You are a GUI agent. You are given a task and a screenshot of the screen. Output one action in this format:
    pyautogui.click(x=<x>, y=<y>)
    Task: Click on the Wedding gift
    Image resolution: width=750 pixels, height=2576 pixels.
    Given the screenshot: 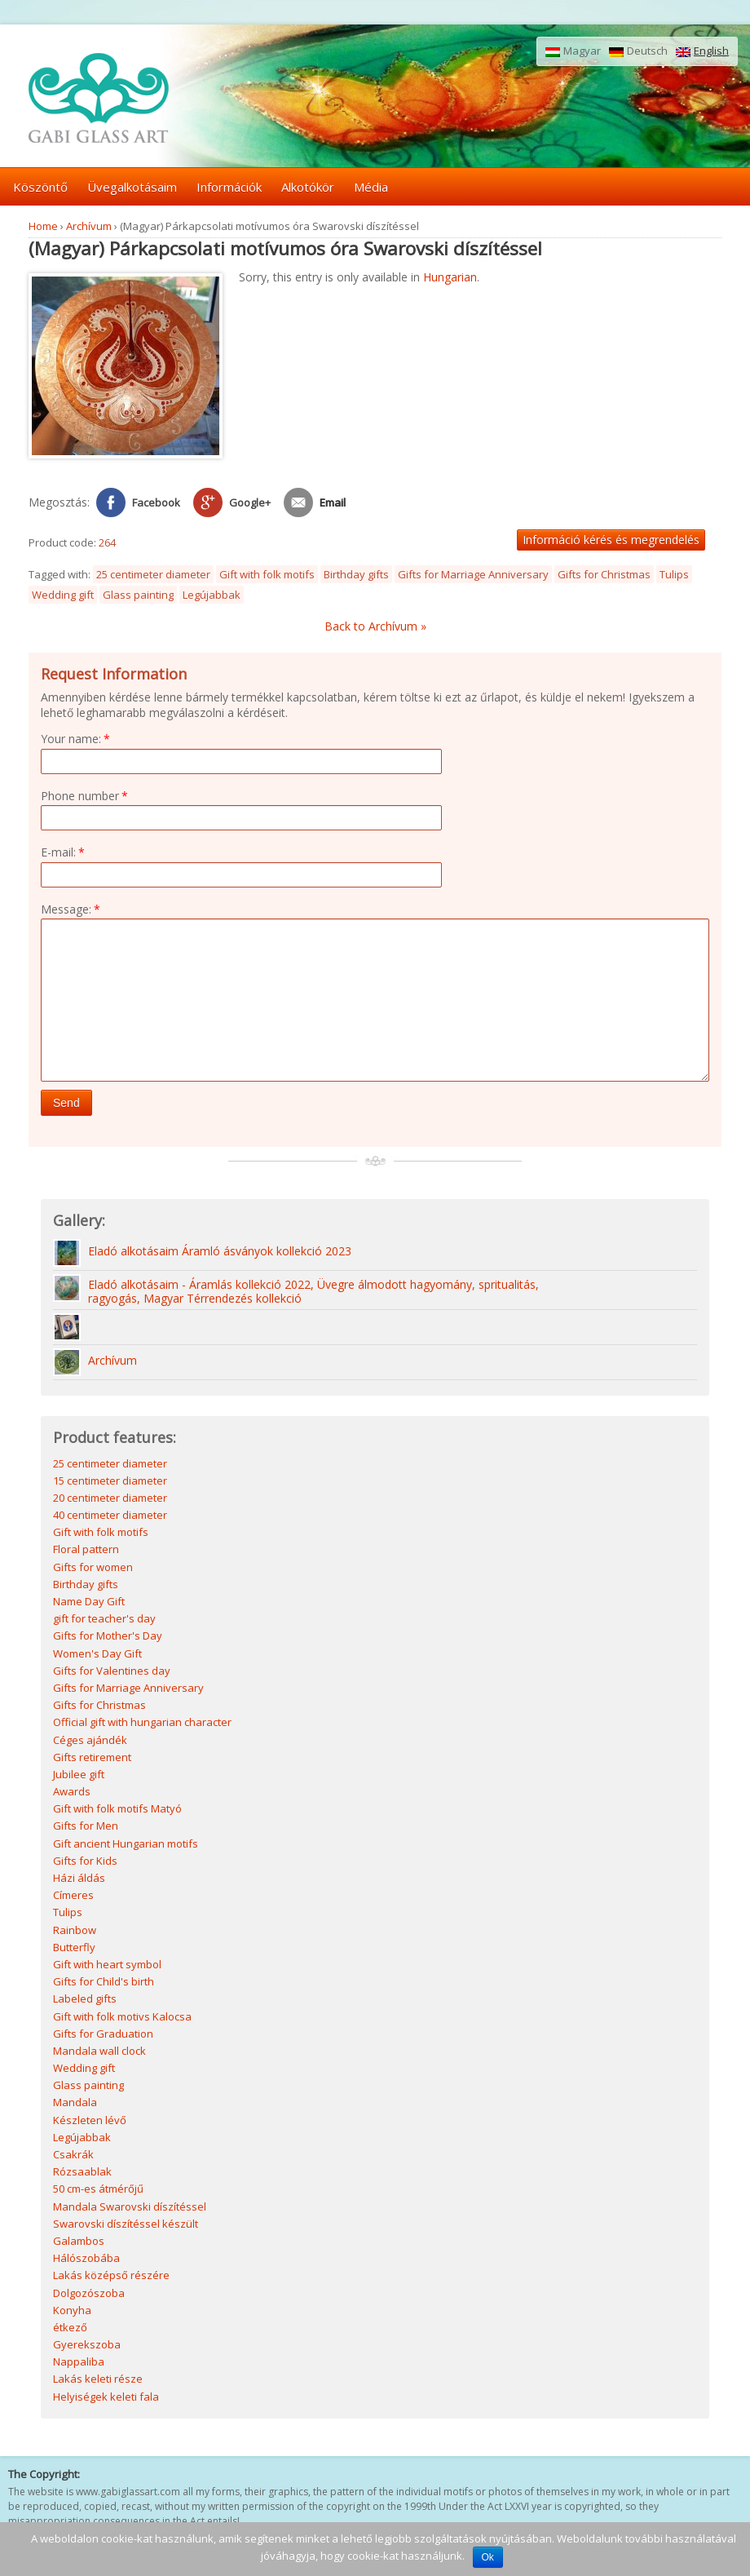 What is the action you would take?
    pyautogui.click(x=63, y=594)
    